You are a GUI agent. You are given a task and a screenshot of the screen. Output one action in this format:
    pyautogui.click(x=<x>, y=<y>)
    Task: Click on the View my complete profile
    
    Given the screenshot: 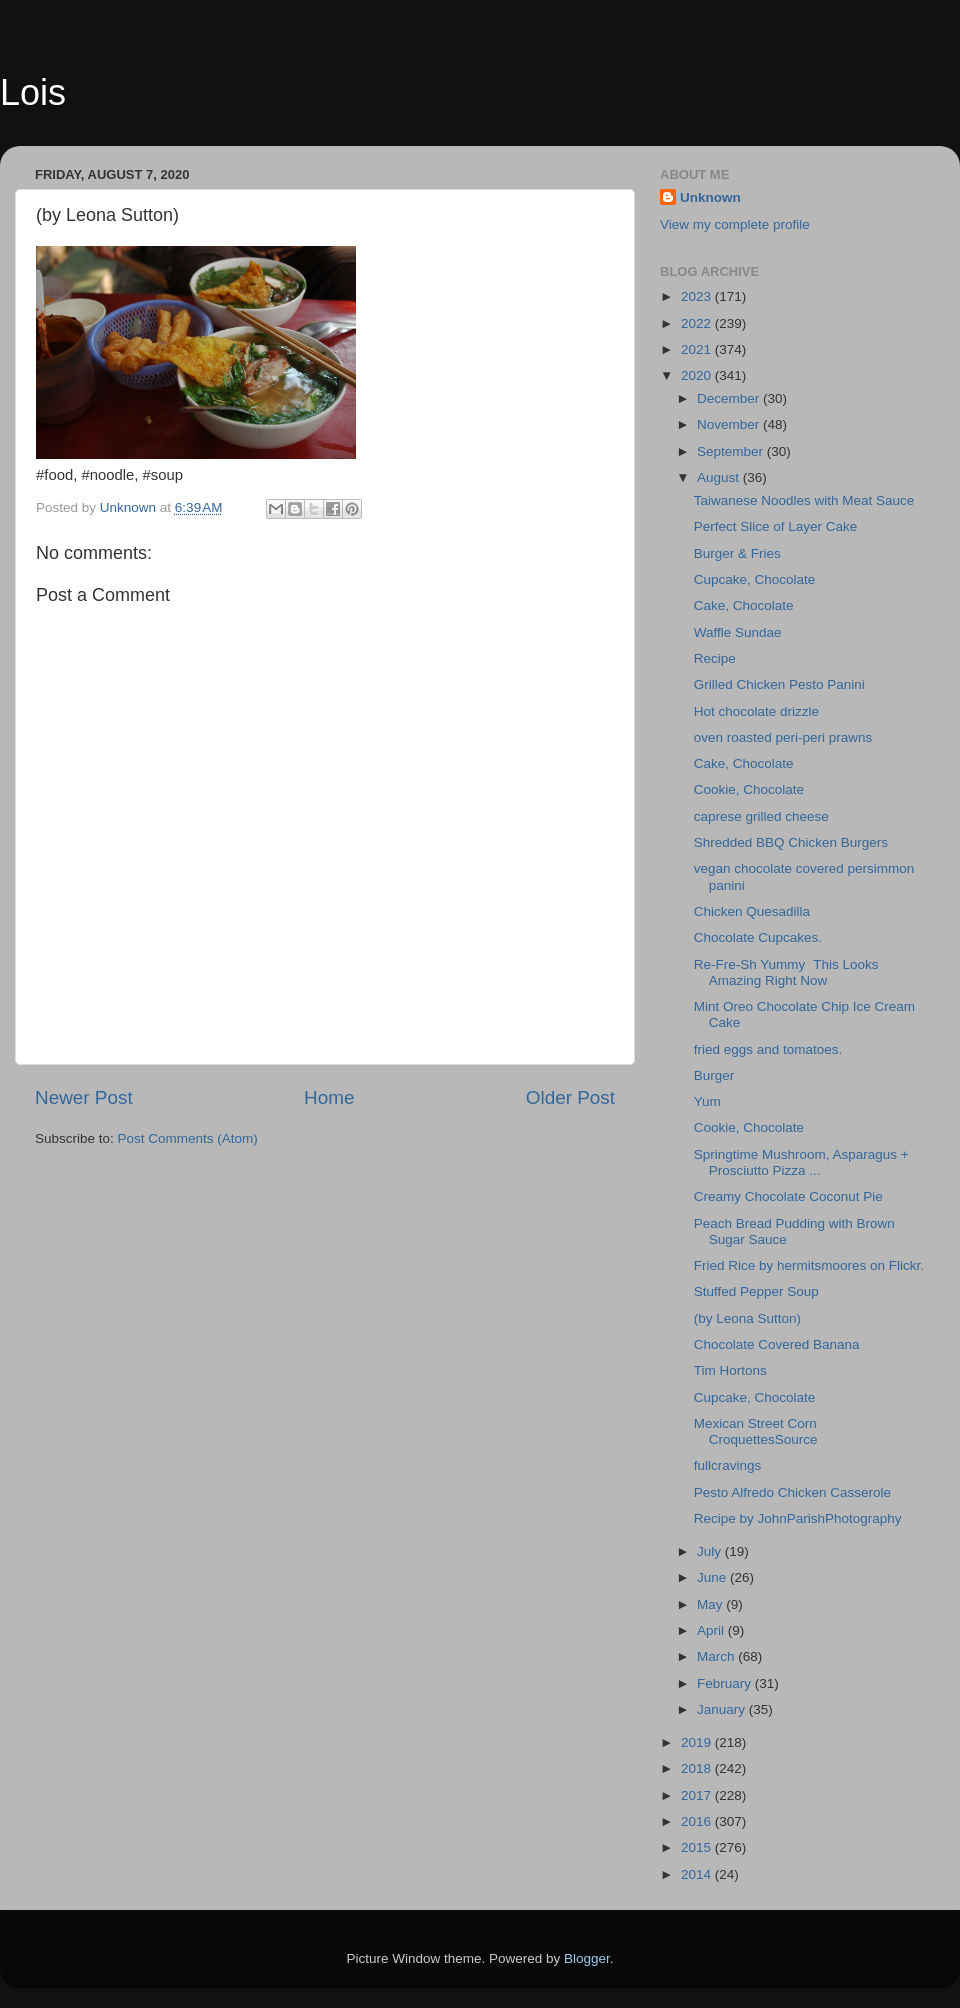 What is the action you would take?
    pyautogui.click(x=735, y=224)
    